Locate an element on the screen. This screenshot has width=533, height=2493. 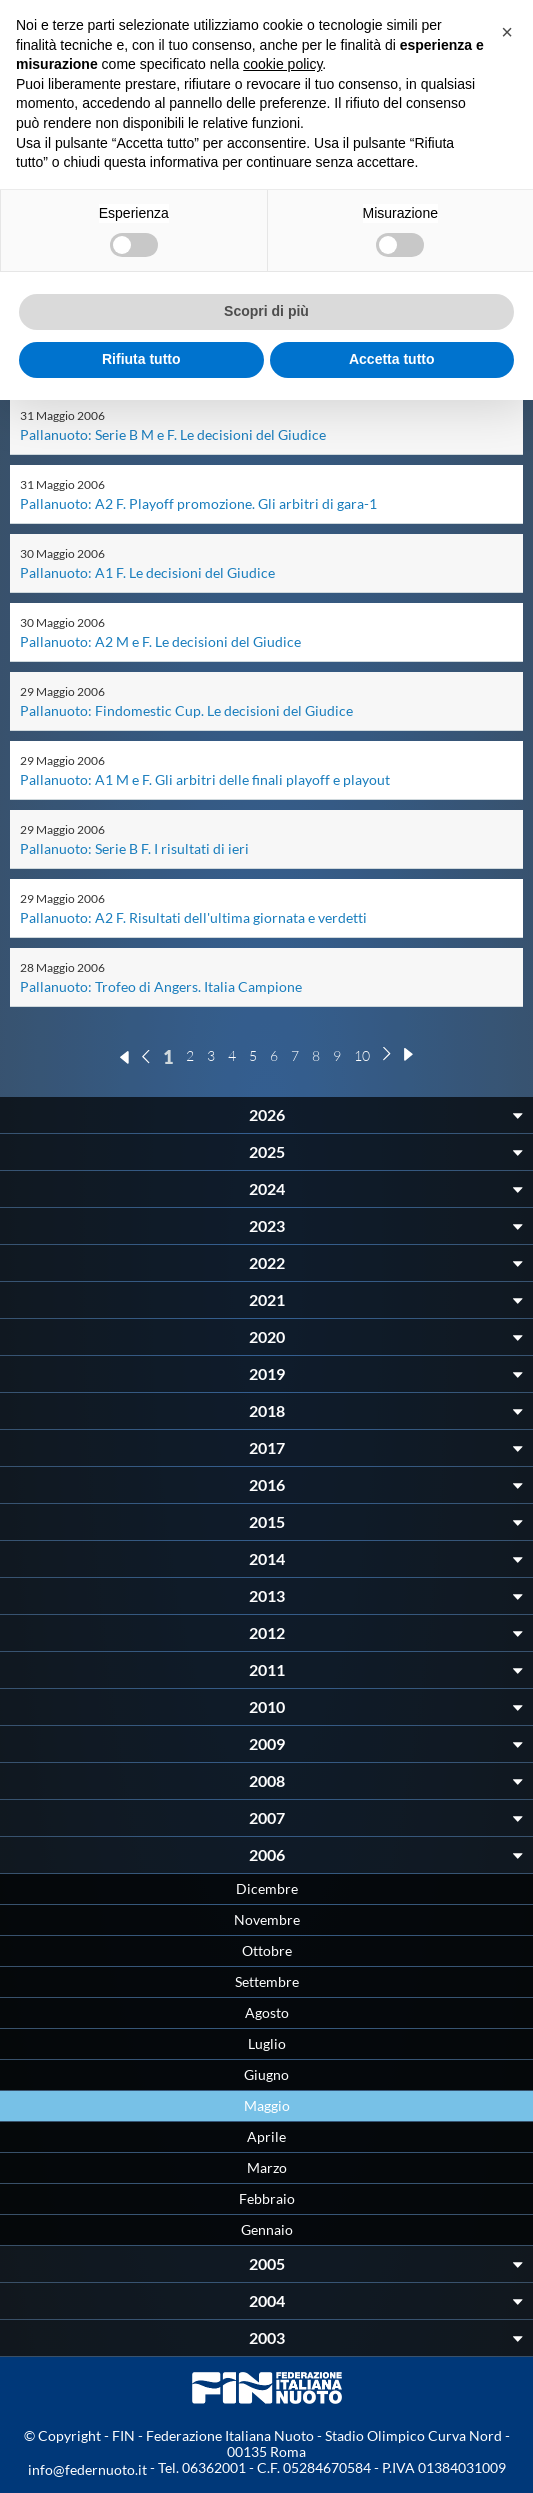
Pallanuoto: A1 M e F. Gli arbitri delle finali playoff e playout is located at coordinates (205, 779).